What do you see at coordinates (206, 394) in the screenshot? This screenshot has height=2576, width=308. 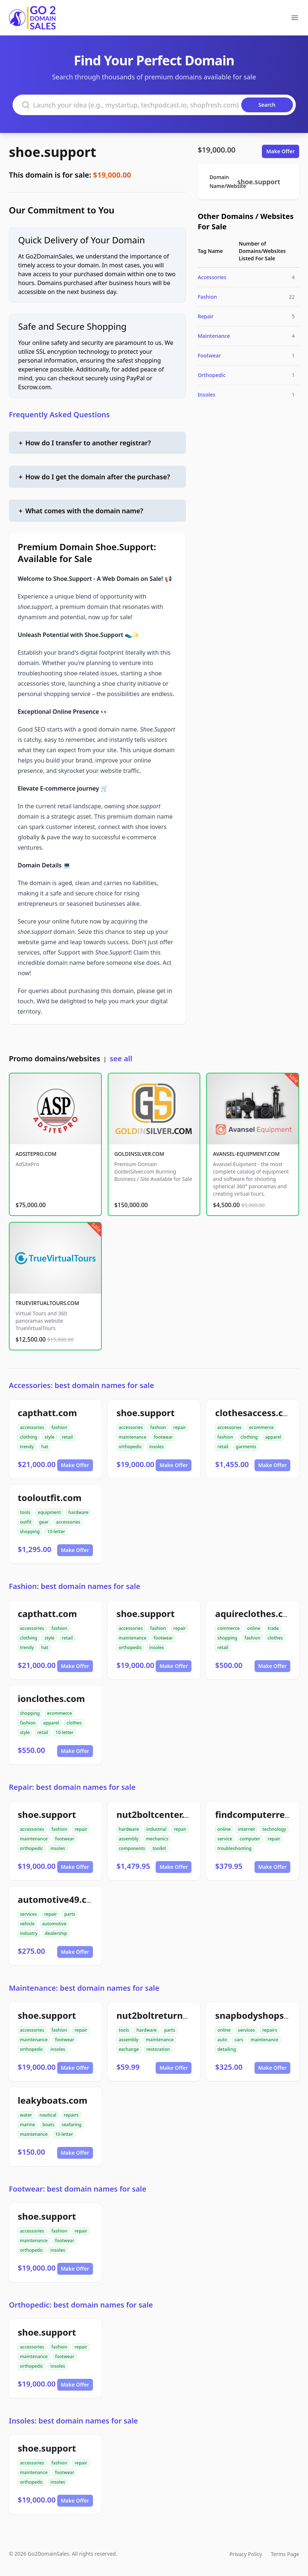 I see `Insoles` at bounding box center [206, 394].